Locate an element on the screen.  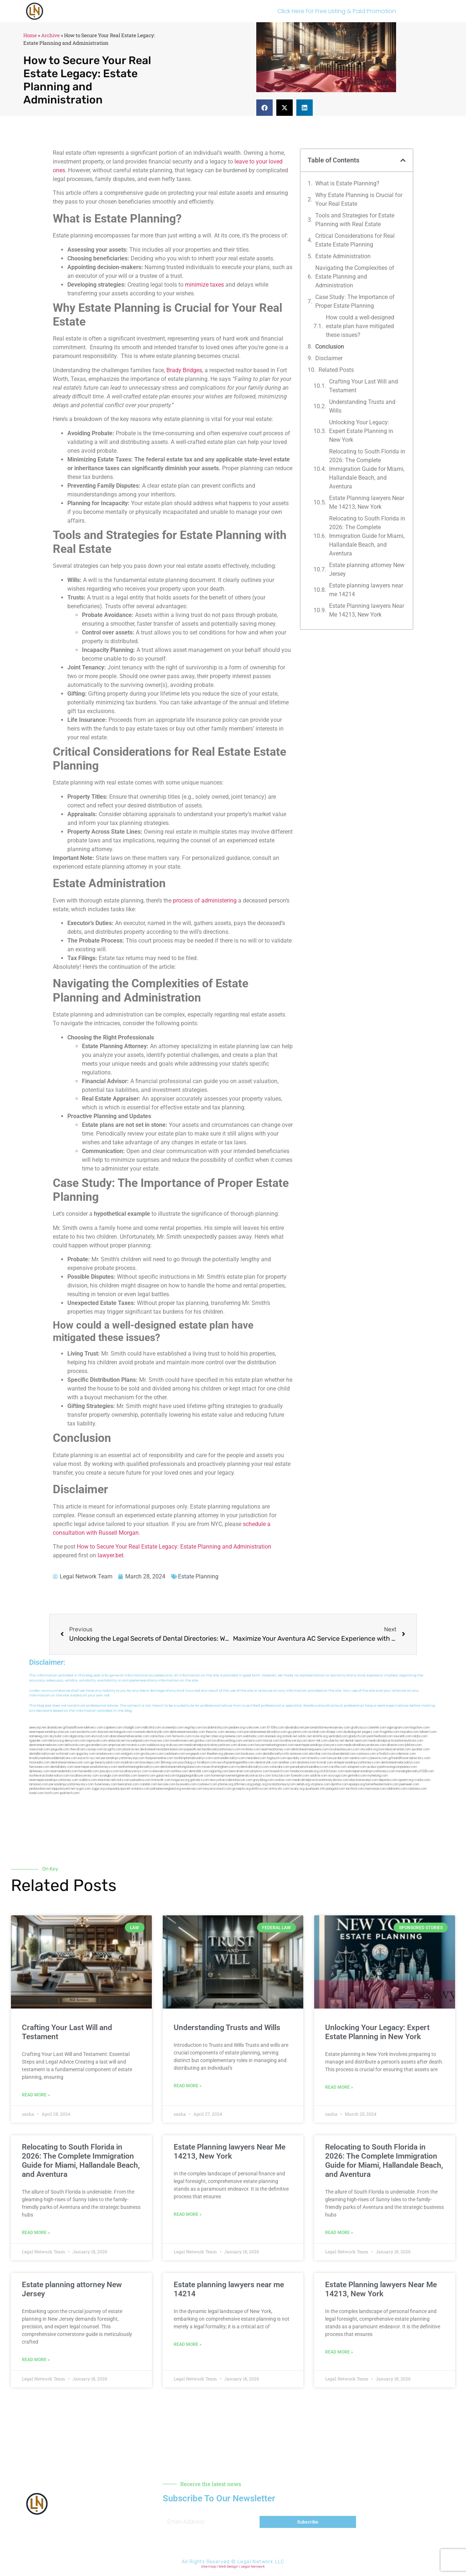
10-10ths.com is located at coordinates (275, 1728).